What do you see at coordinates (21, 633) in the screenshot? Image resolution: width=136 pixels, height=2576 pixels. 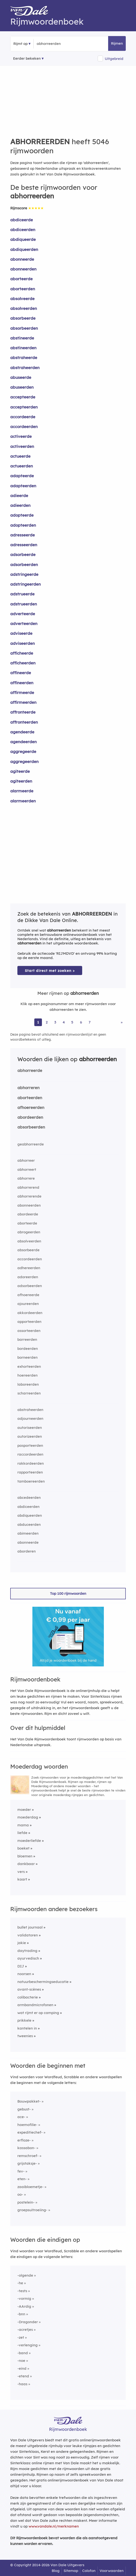 I see `adviseerde [Rijmwoord: adviseerde]` at bounding box center [21, 633].